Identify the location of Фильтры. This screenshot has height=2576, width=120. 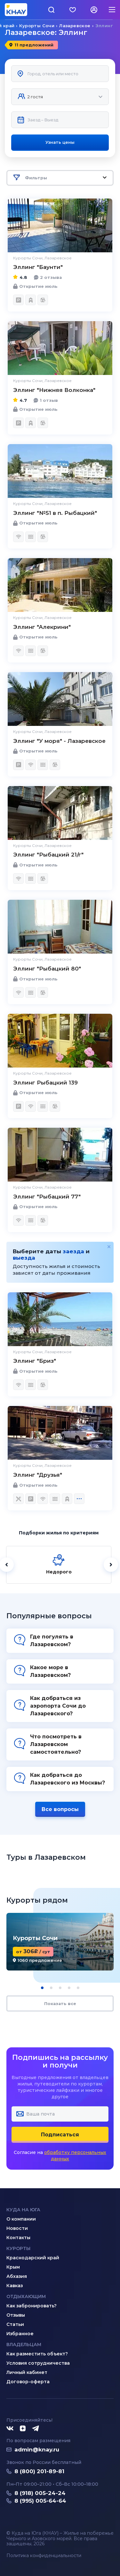
(60, 178).